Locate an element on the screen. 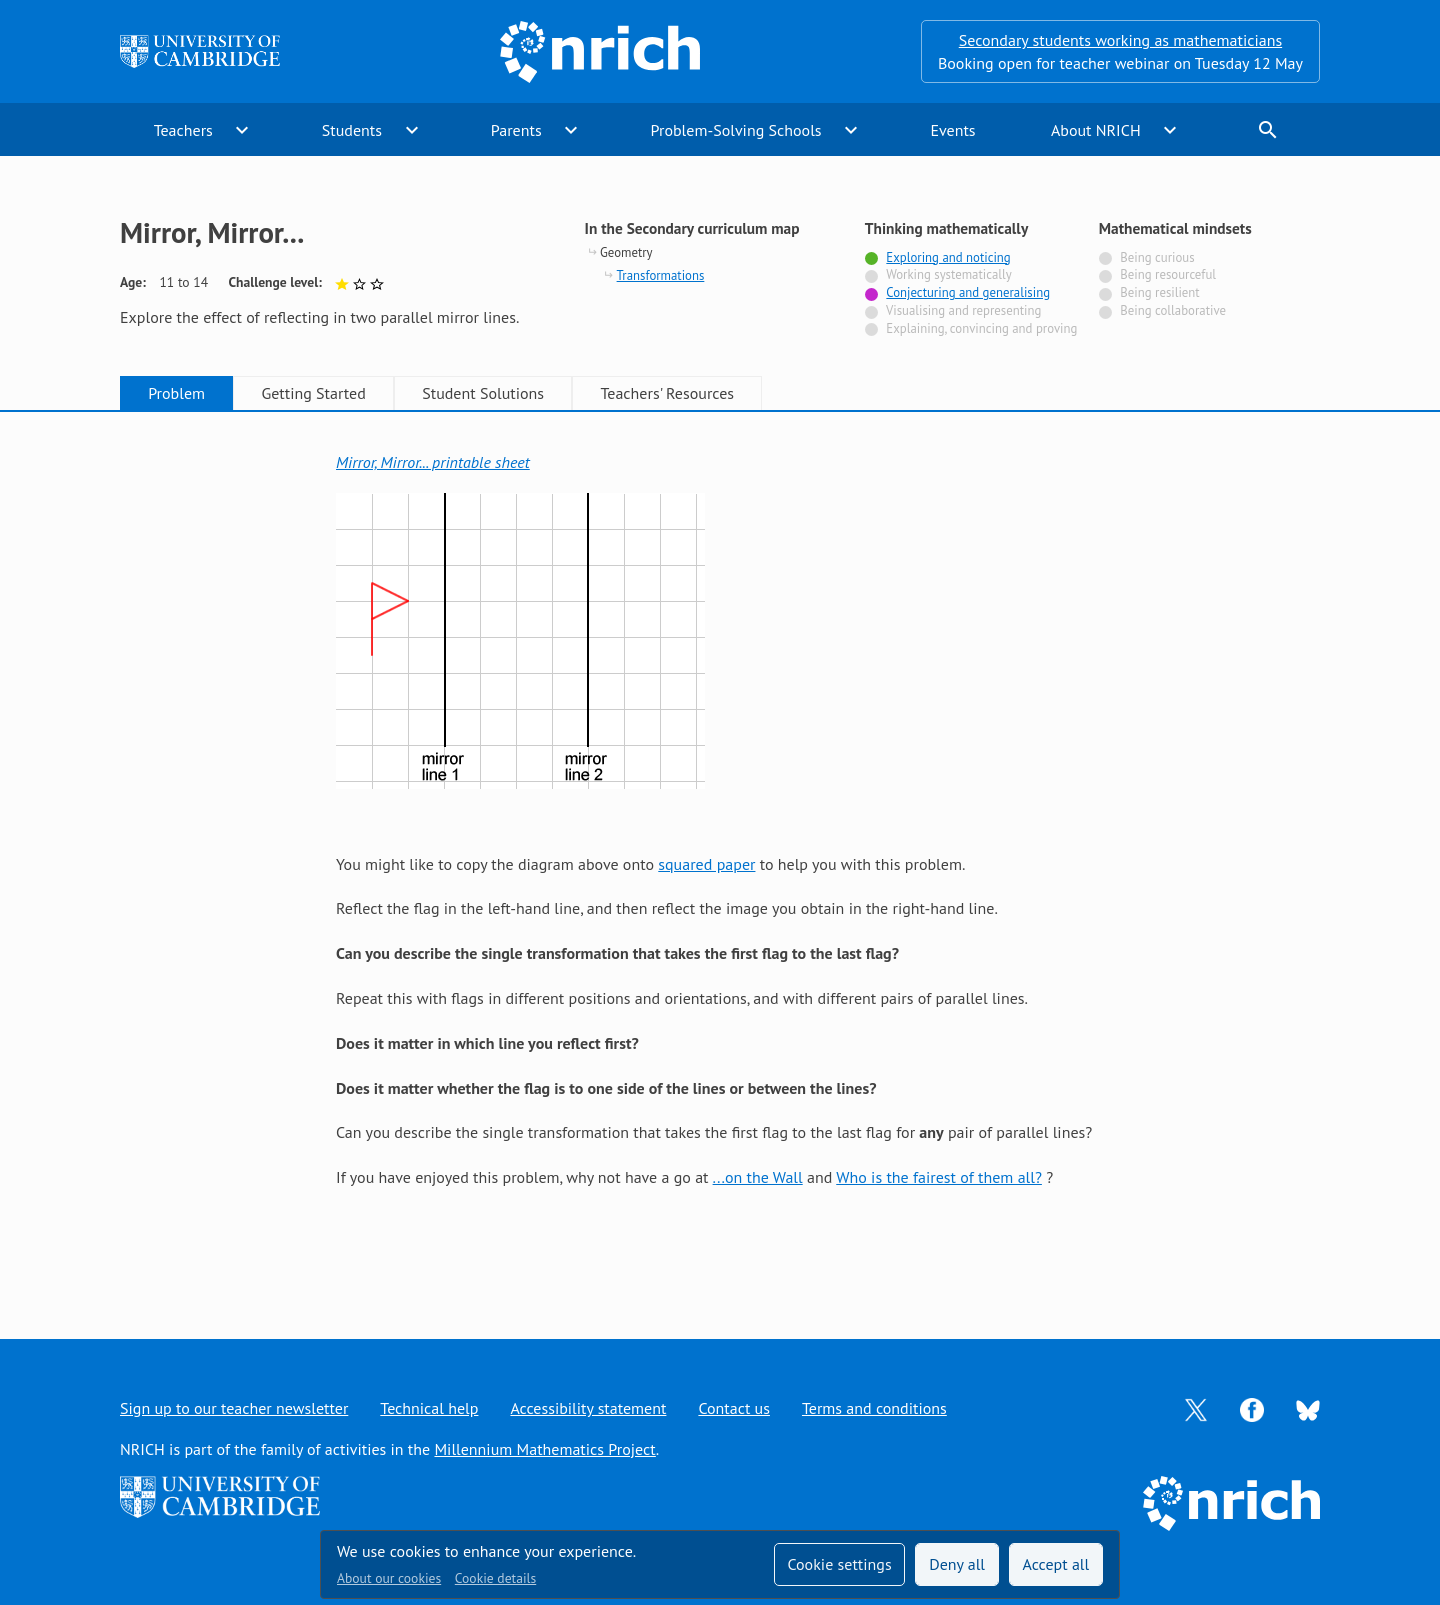  Working systematically [Not tagged with] is located at coordinates (949, 274).